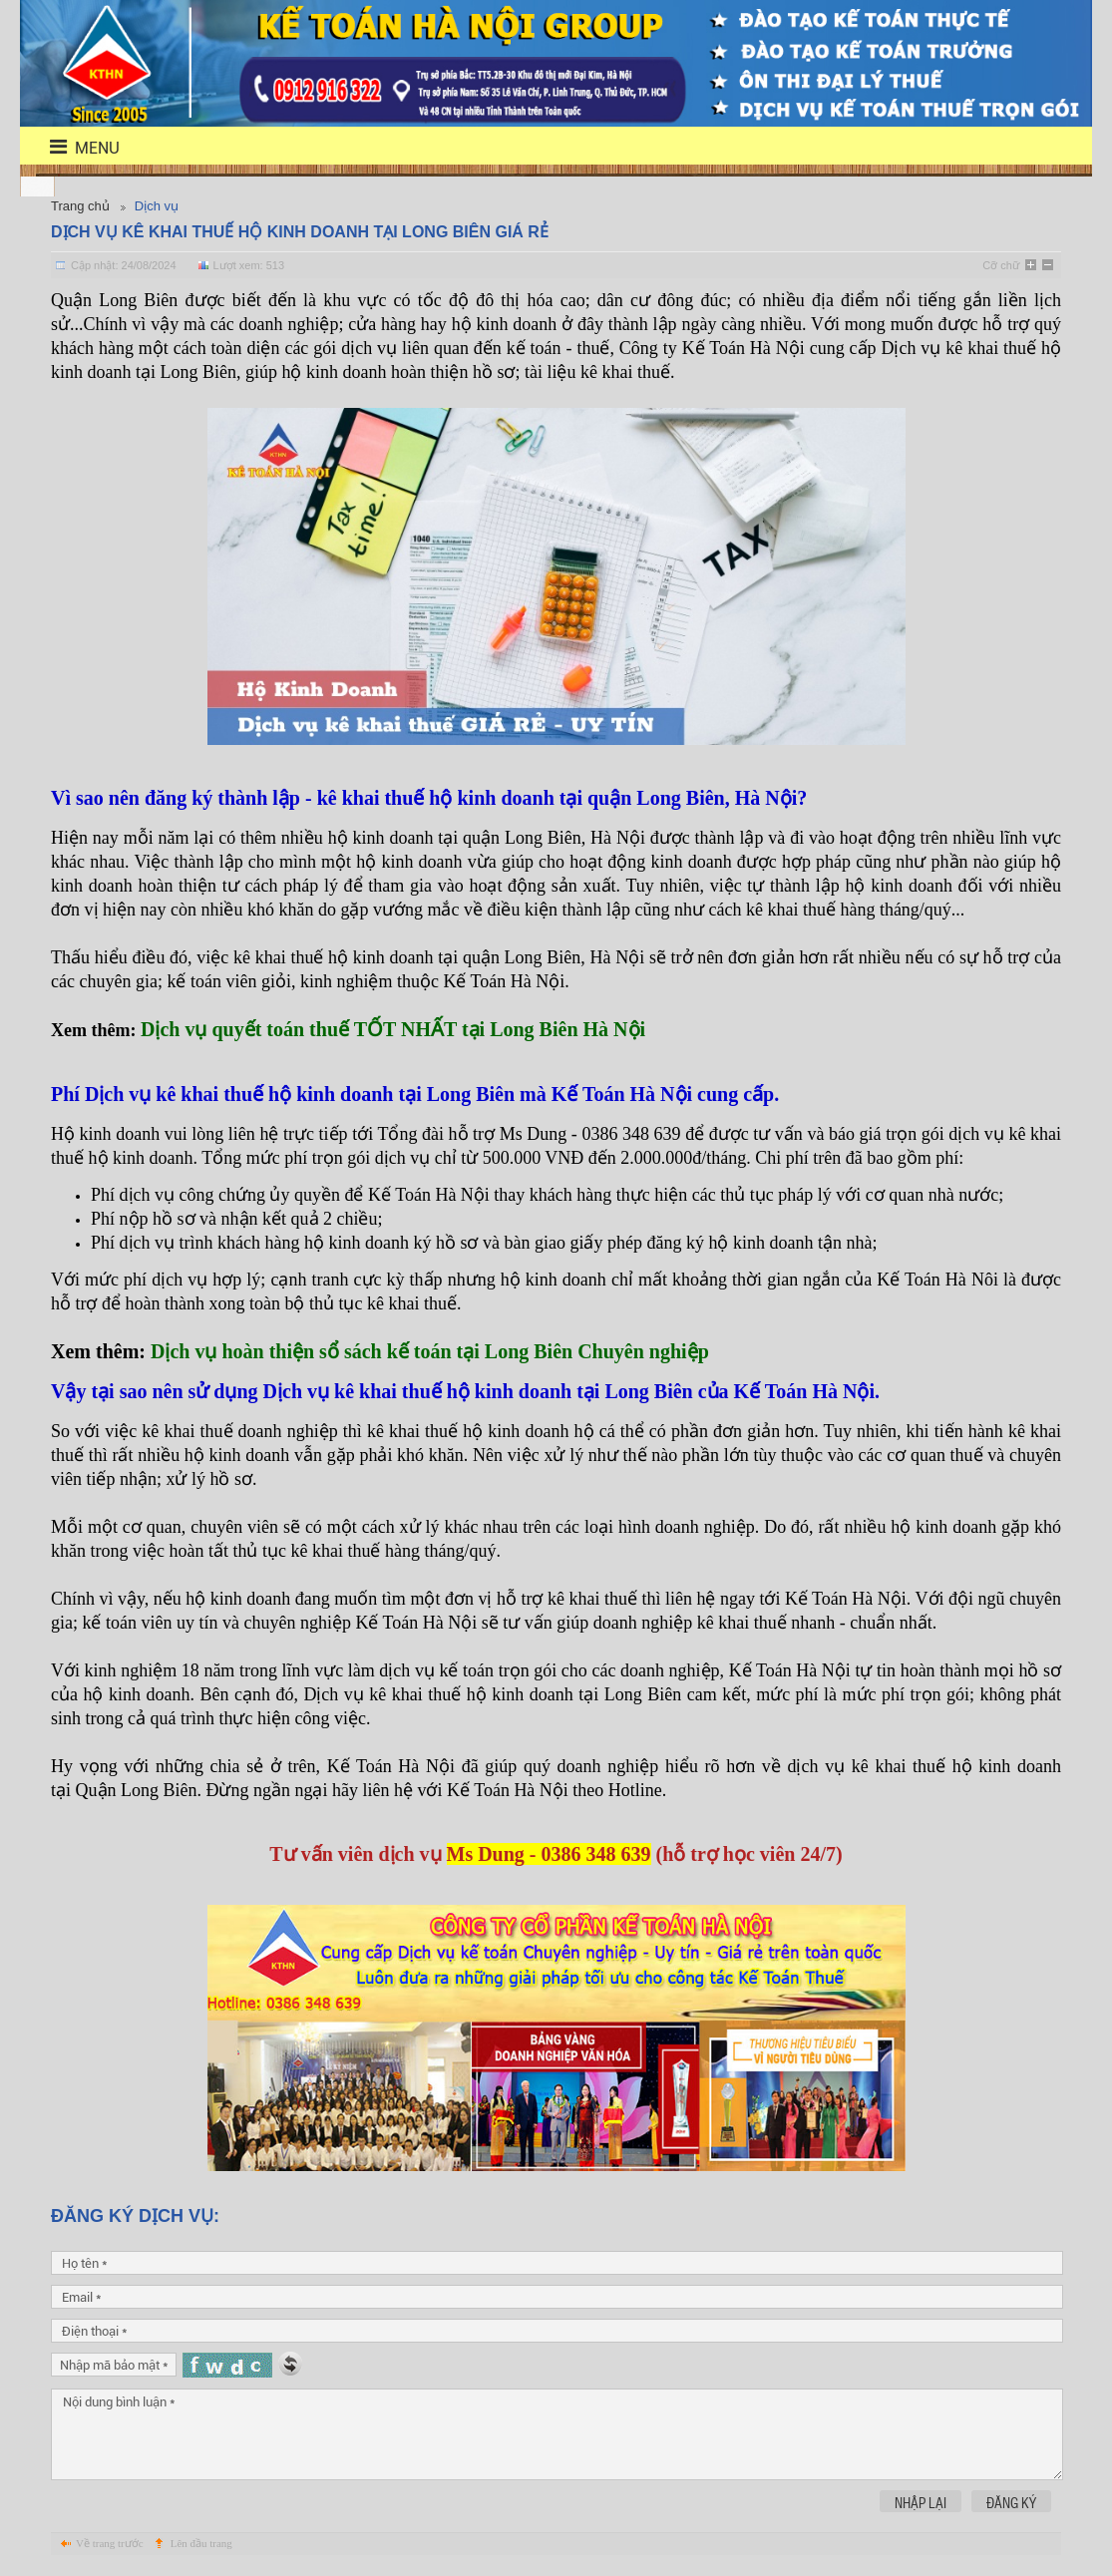  I want to click on Dịch vụ, so click(157, 205).